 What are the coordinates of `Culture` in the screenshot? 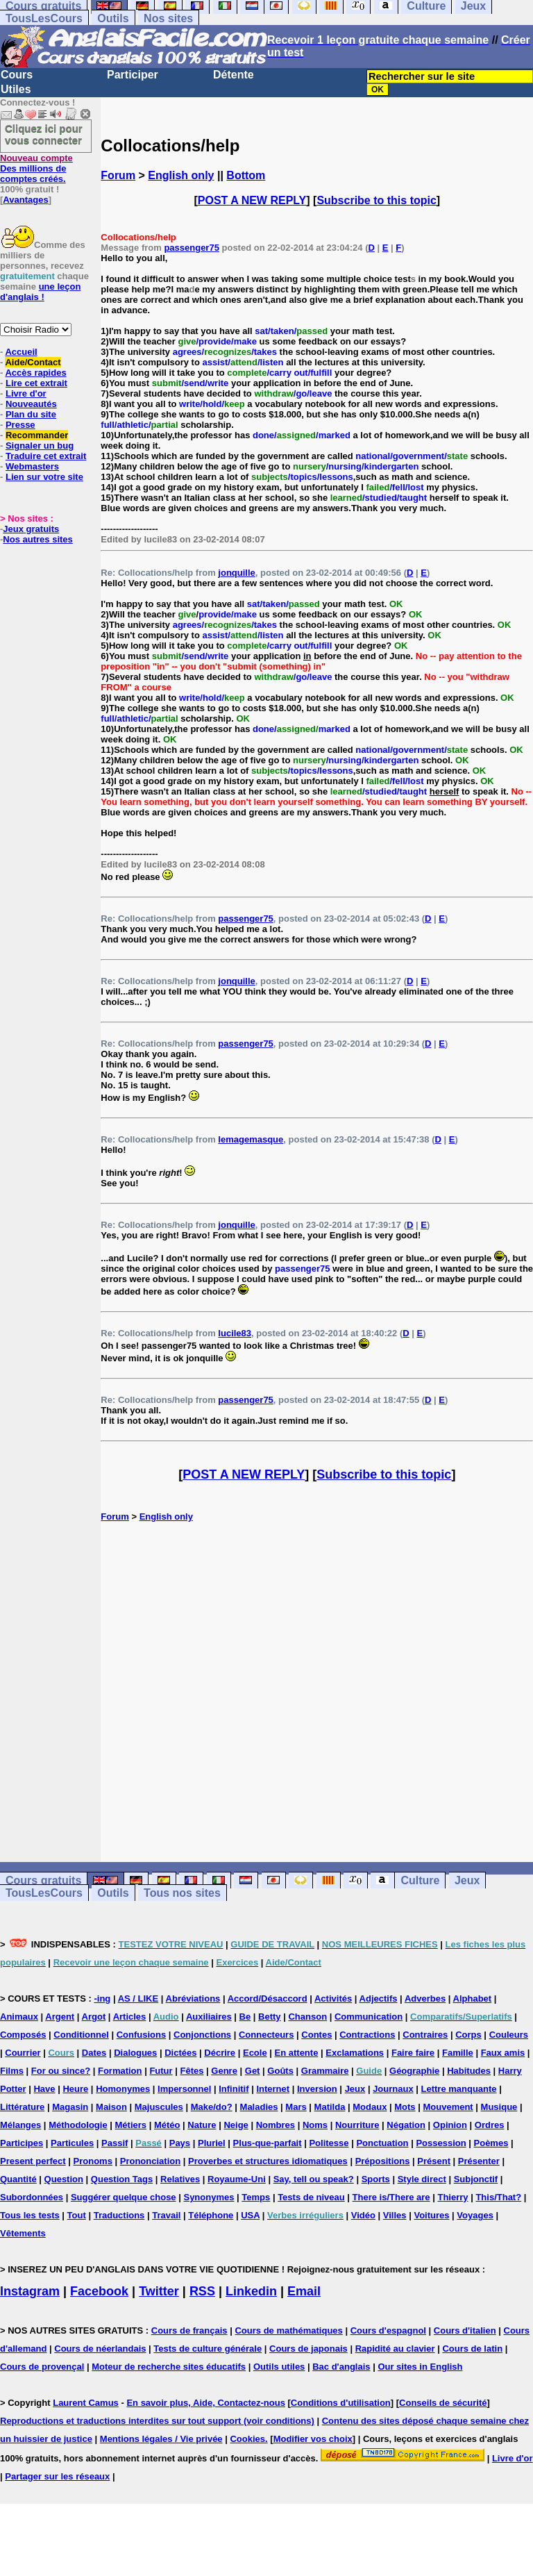 It's located at (419, 1880).